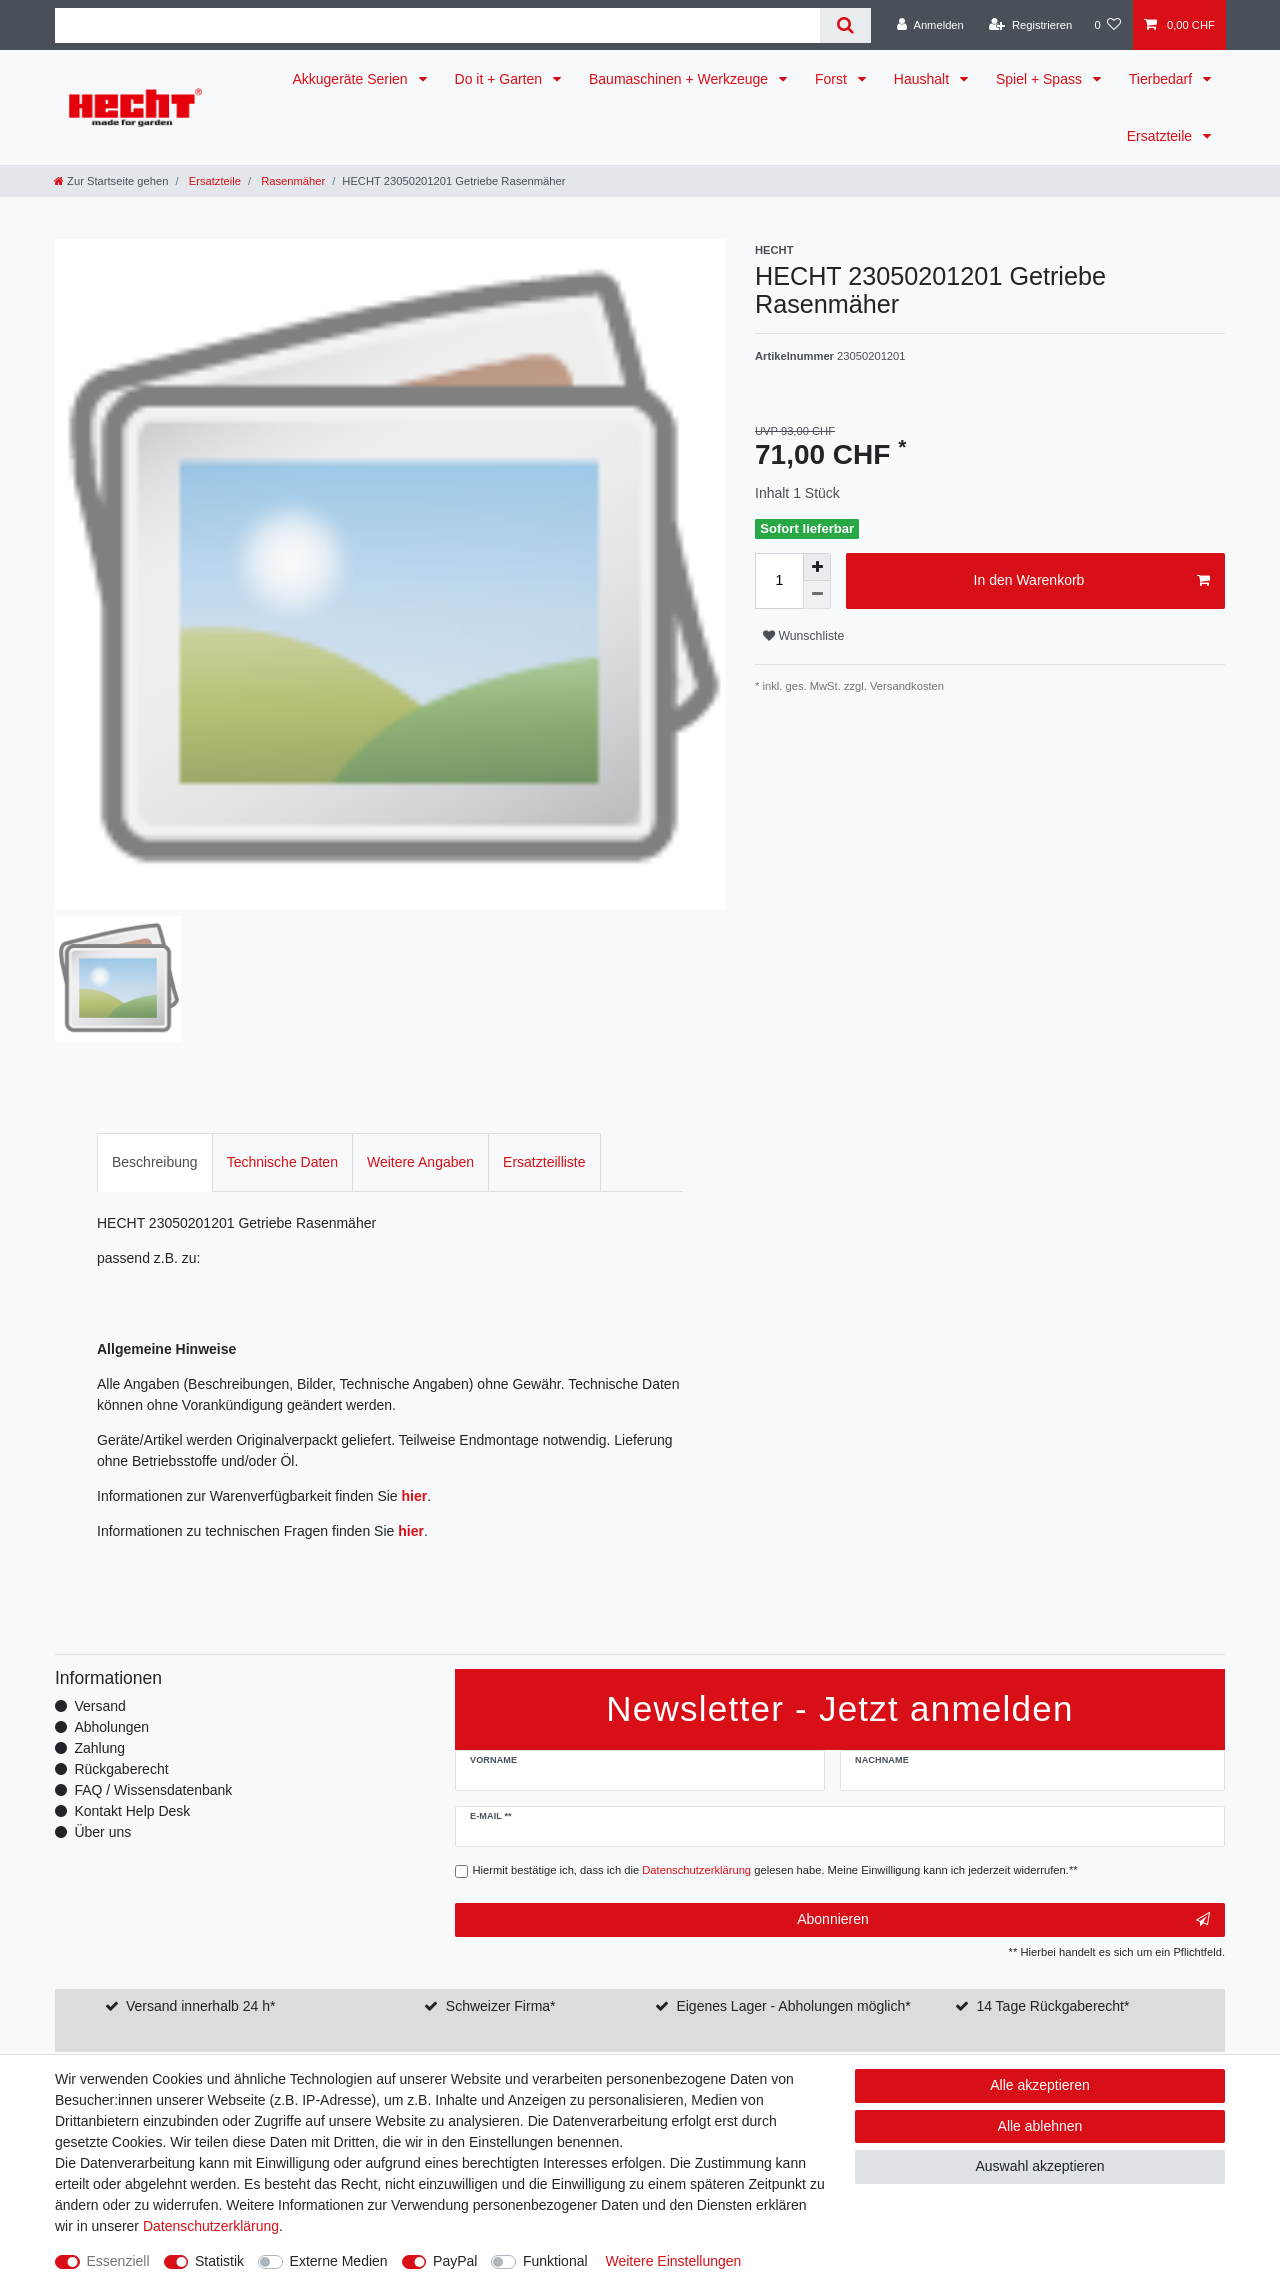  What do you see at coordinates (132, 1811) in the screenshot?
I see `Kontakt Help Desk` at bounding box center [132, 1811].